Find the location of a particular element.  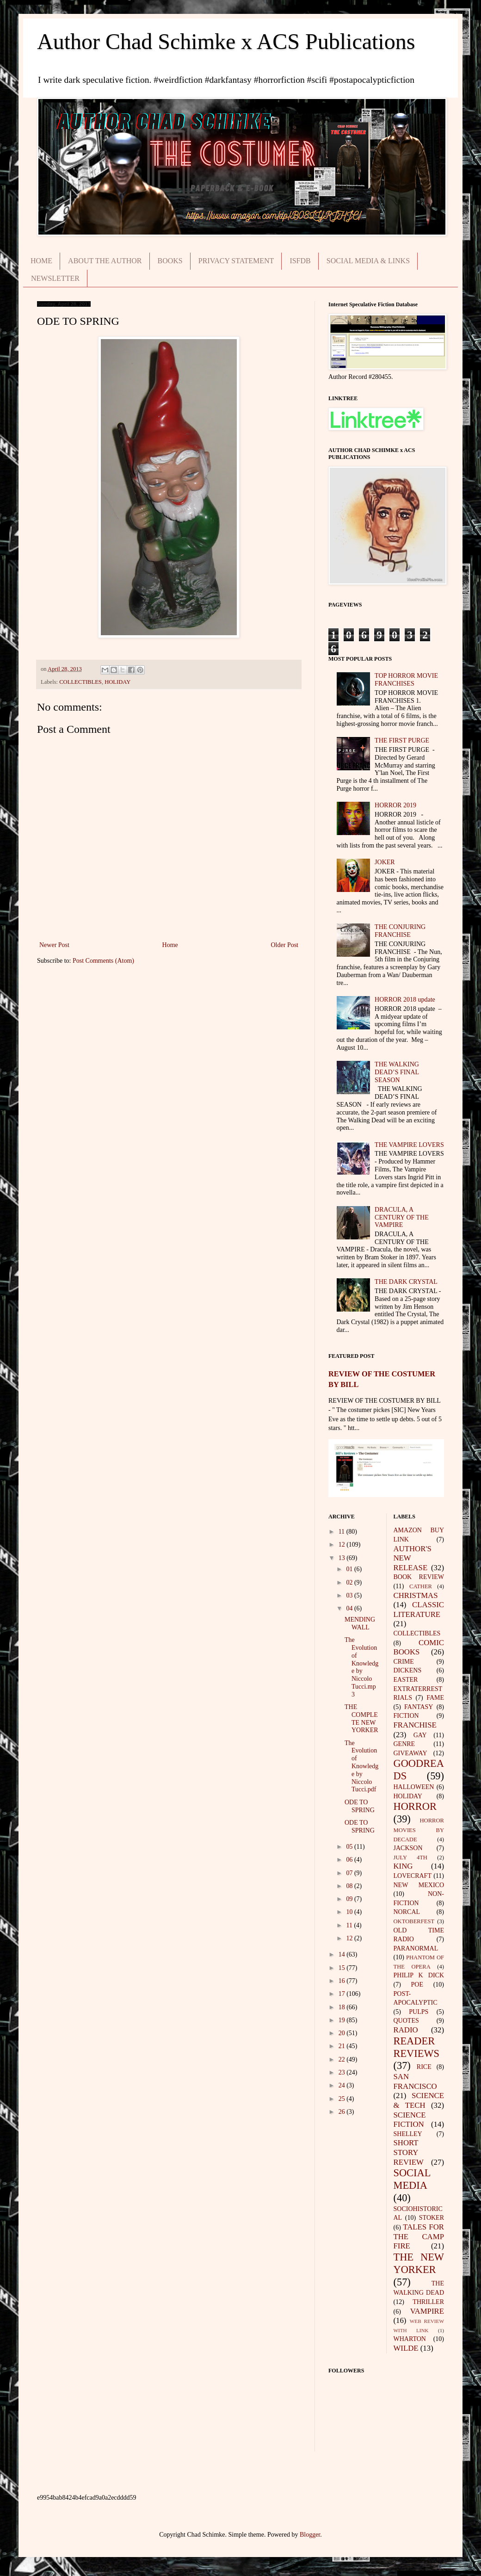

DRACULA, A CENTURY OF THE VAMPIRE is located at coordinates (402, 1217).